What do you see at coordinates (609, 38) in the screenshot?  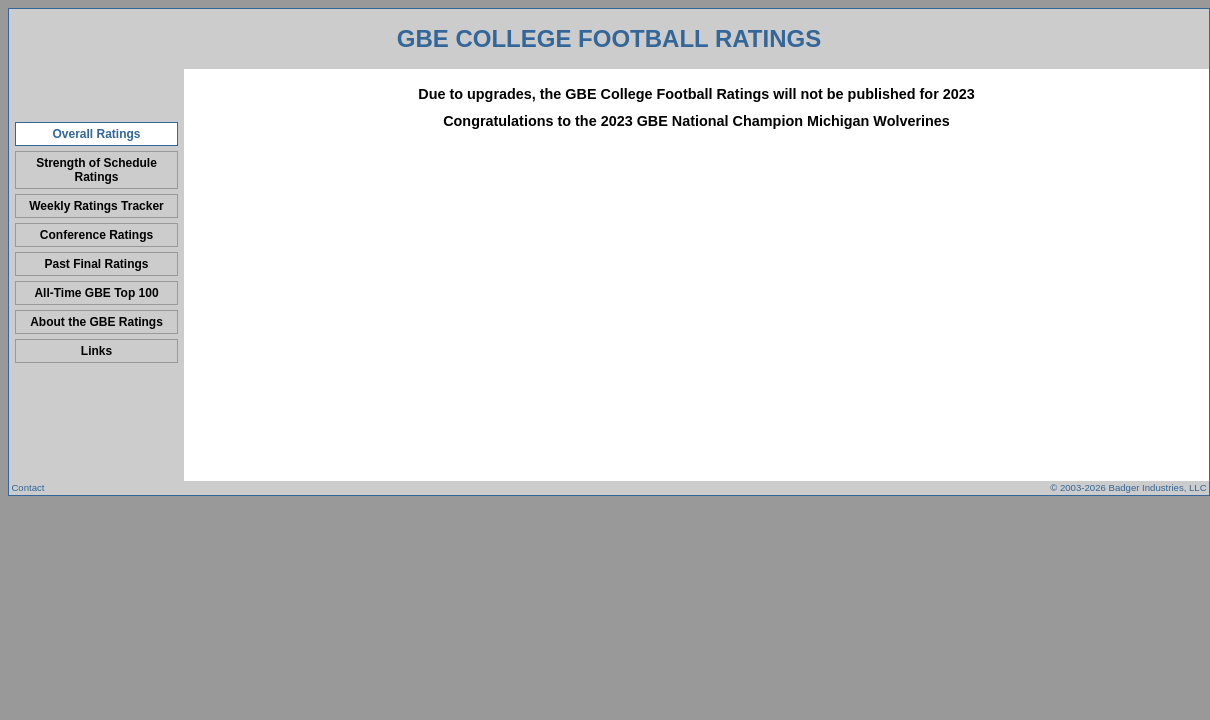 I see `GBE College Football Ratings` at bounding box center [609, 38].